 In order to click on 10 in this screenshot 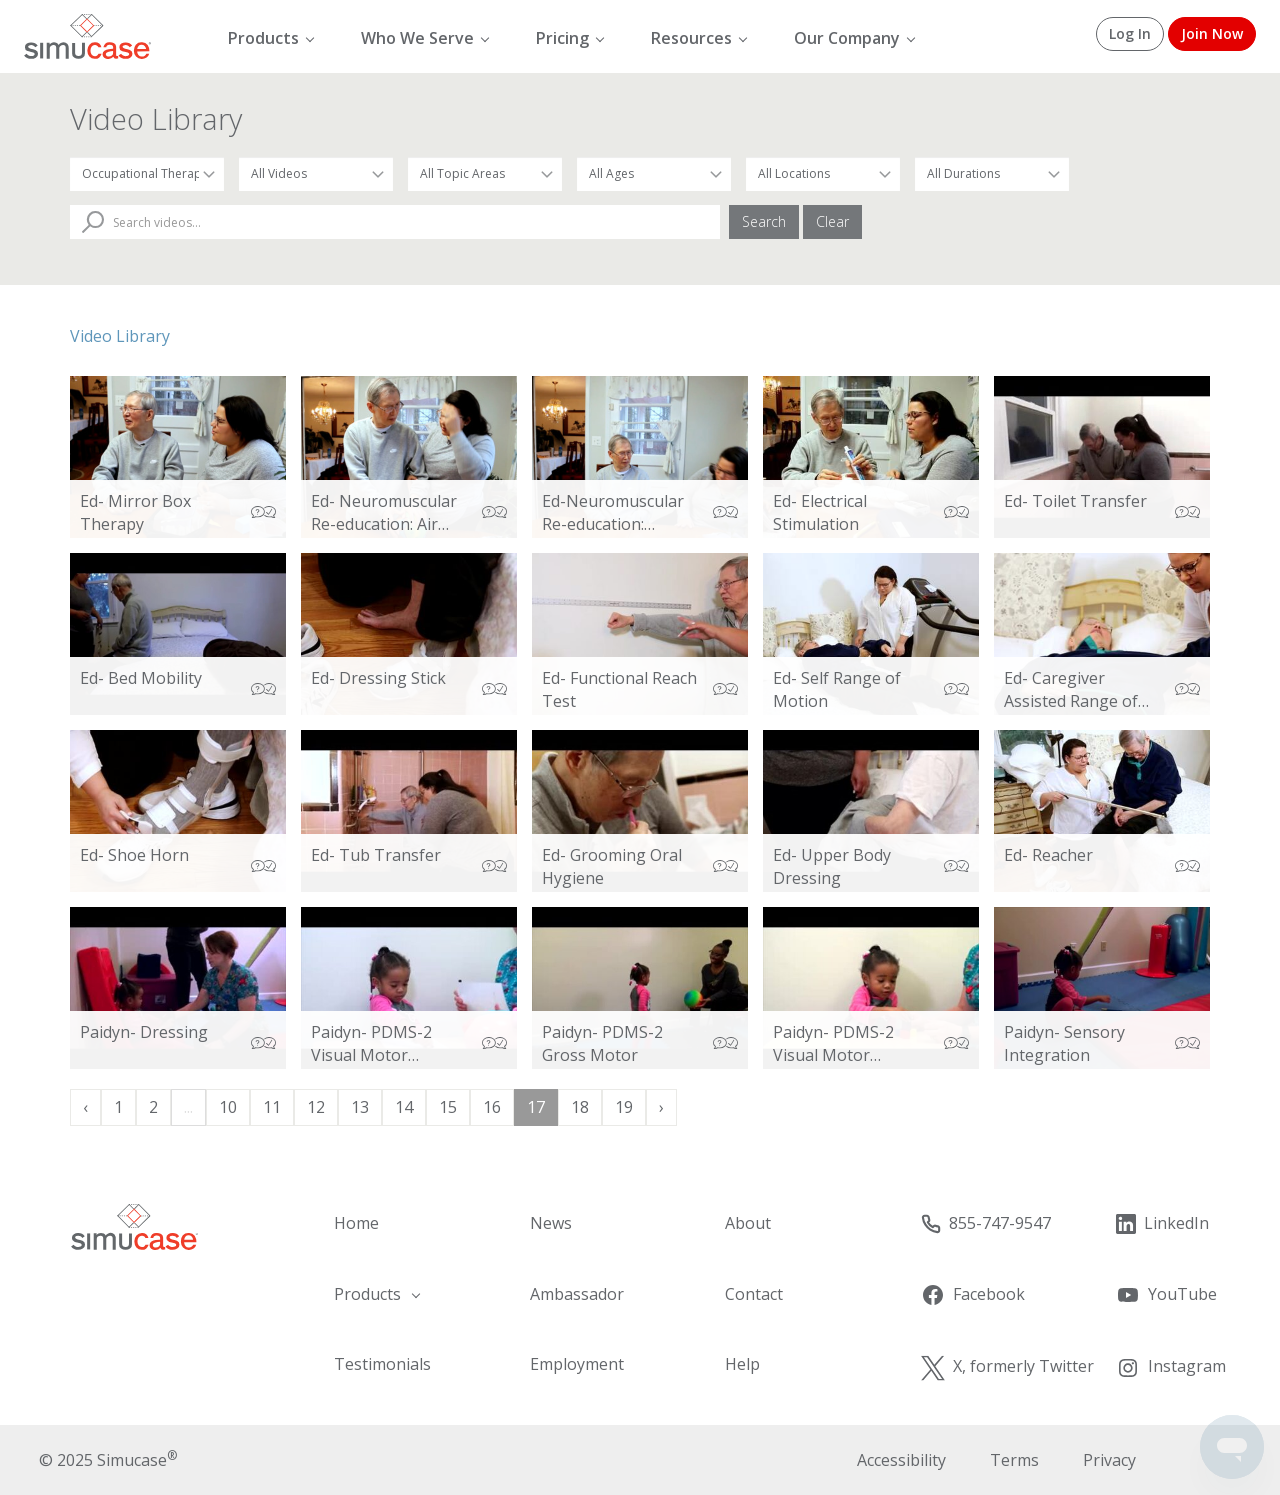, I will do `click(228, 1107)`.